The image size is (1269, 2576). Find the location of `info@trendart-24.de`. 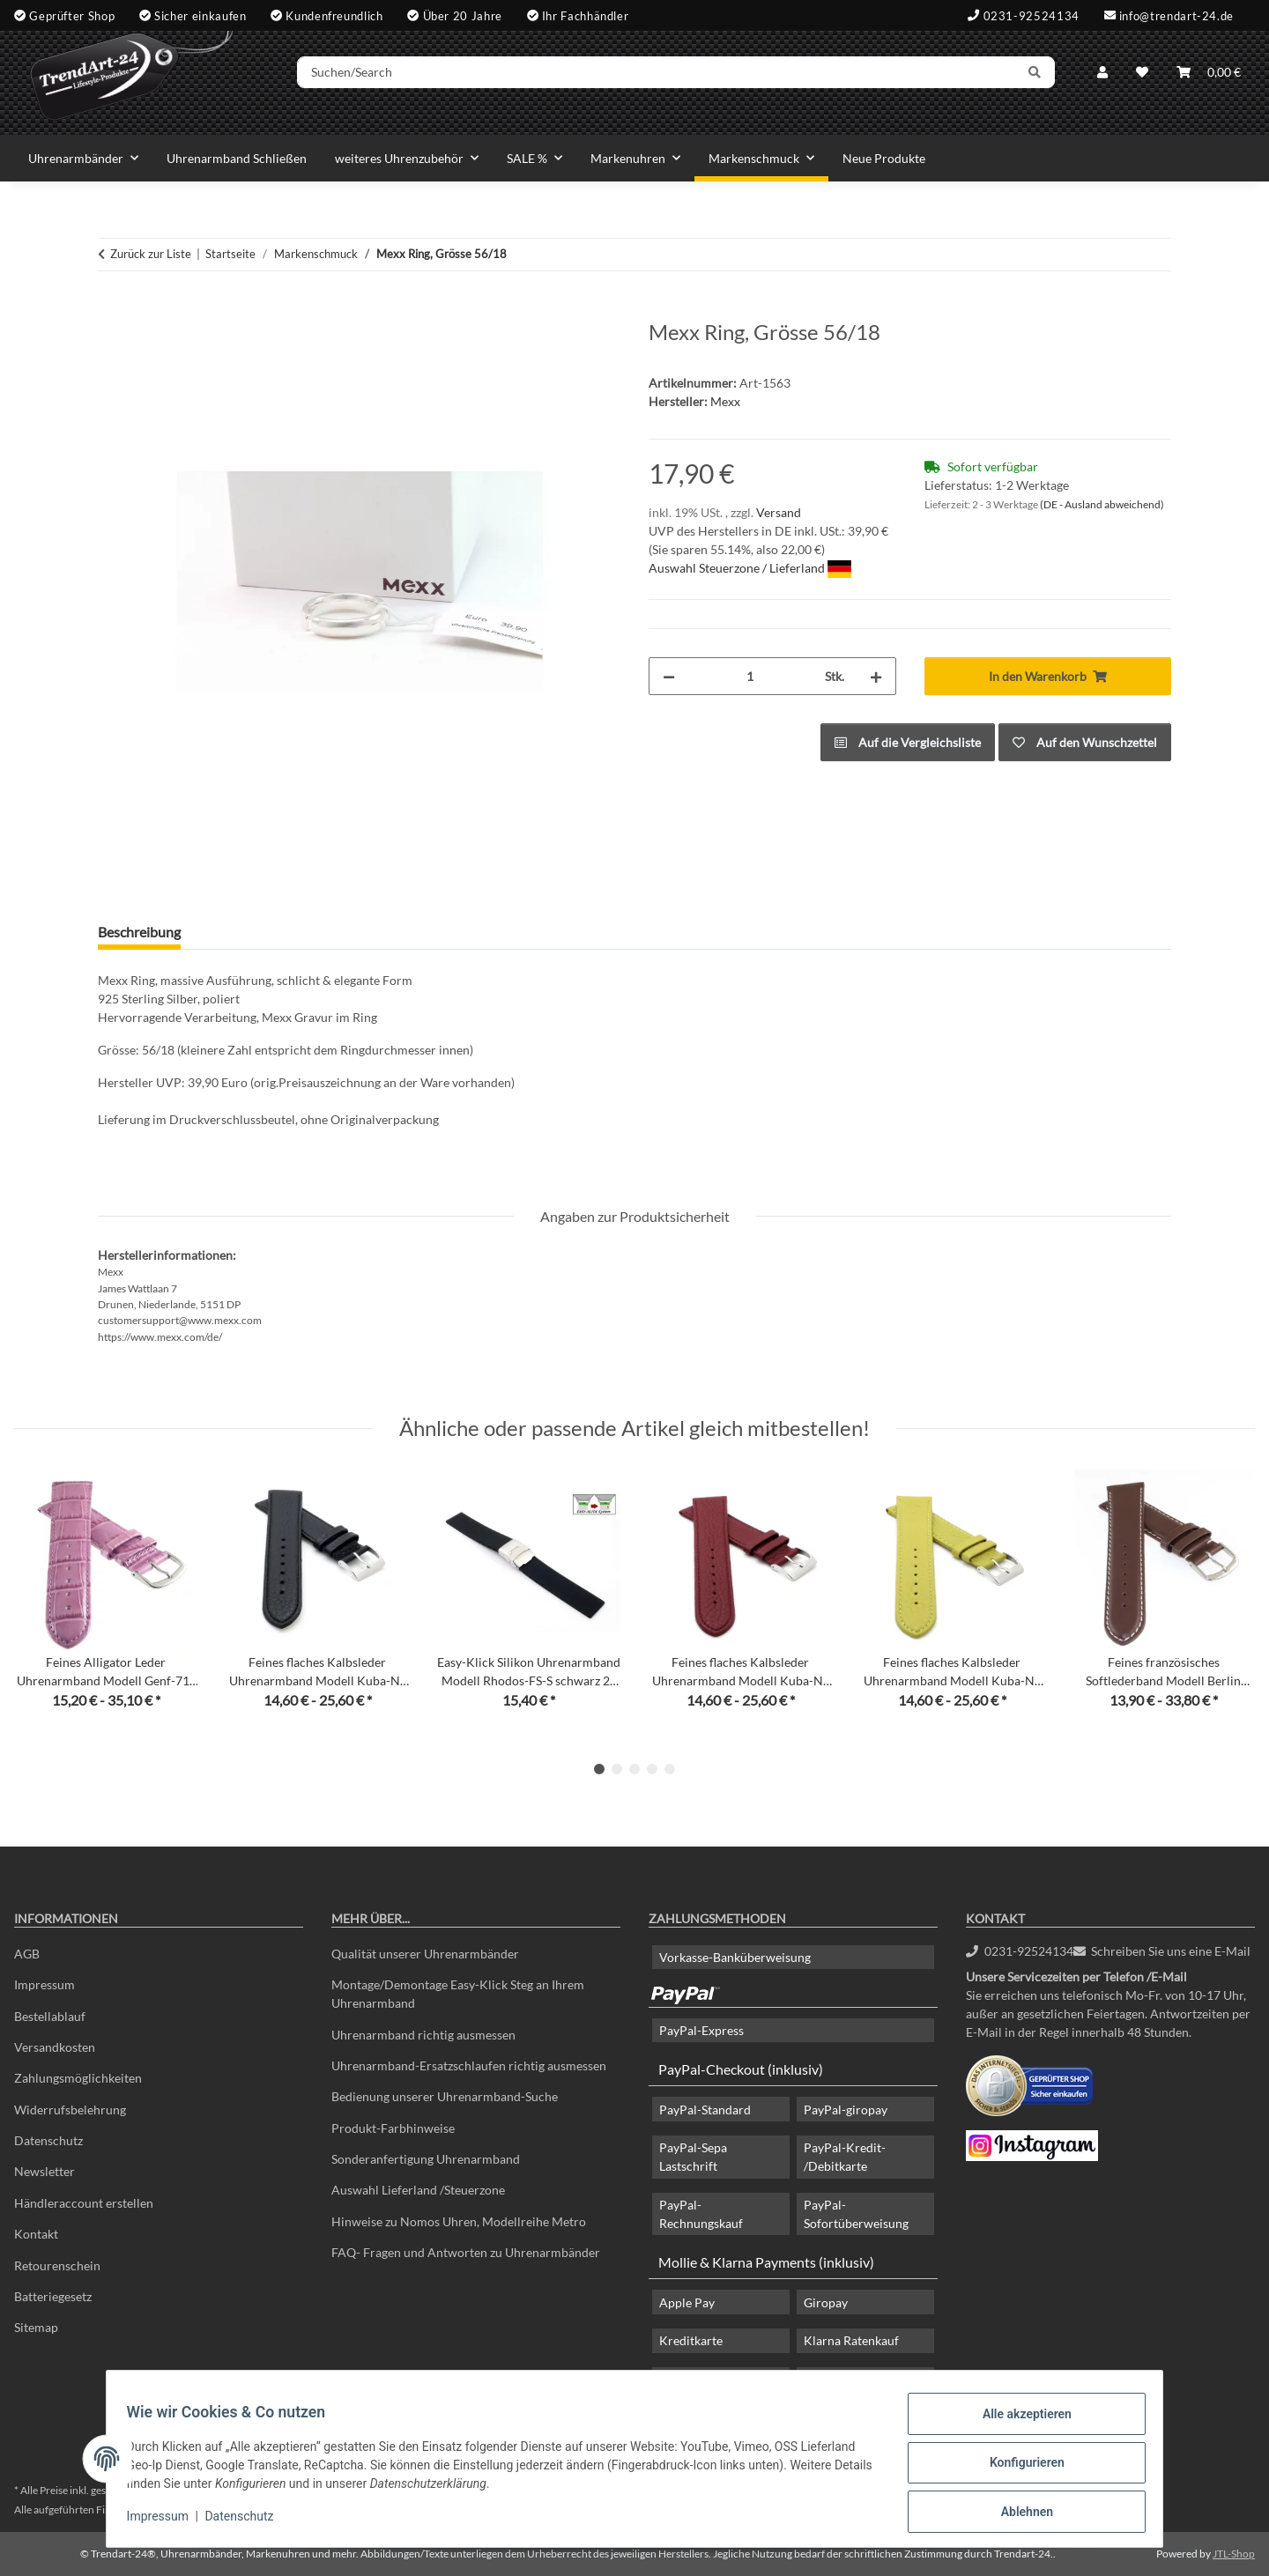

info@trendart-24.de is located at coordinates (1176, 15).